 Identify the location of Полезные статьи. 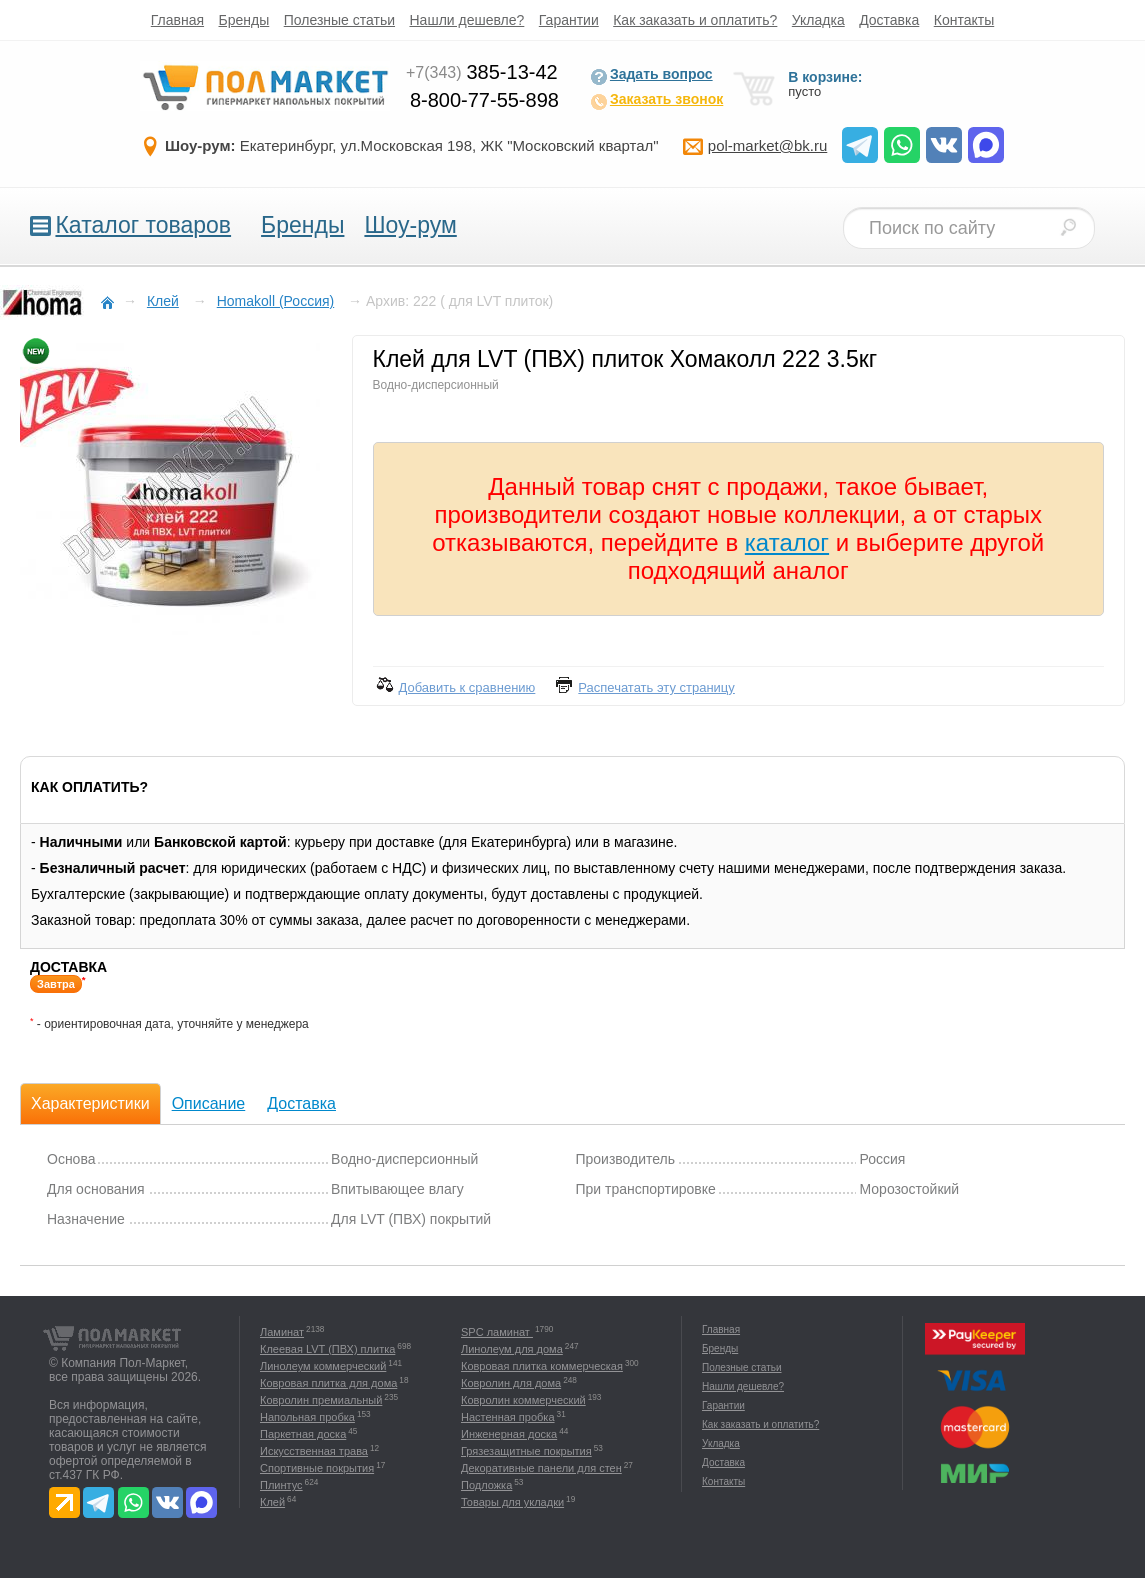
(339, 20).